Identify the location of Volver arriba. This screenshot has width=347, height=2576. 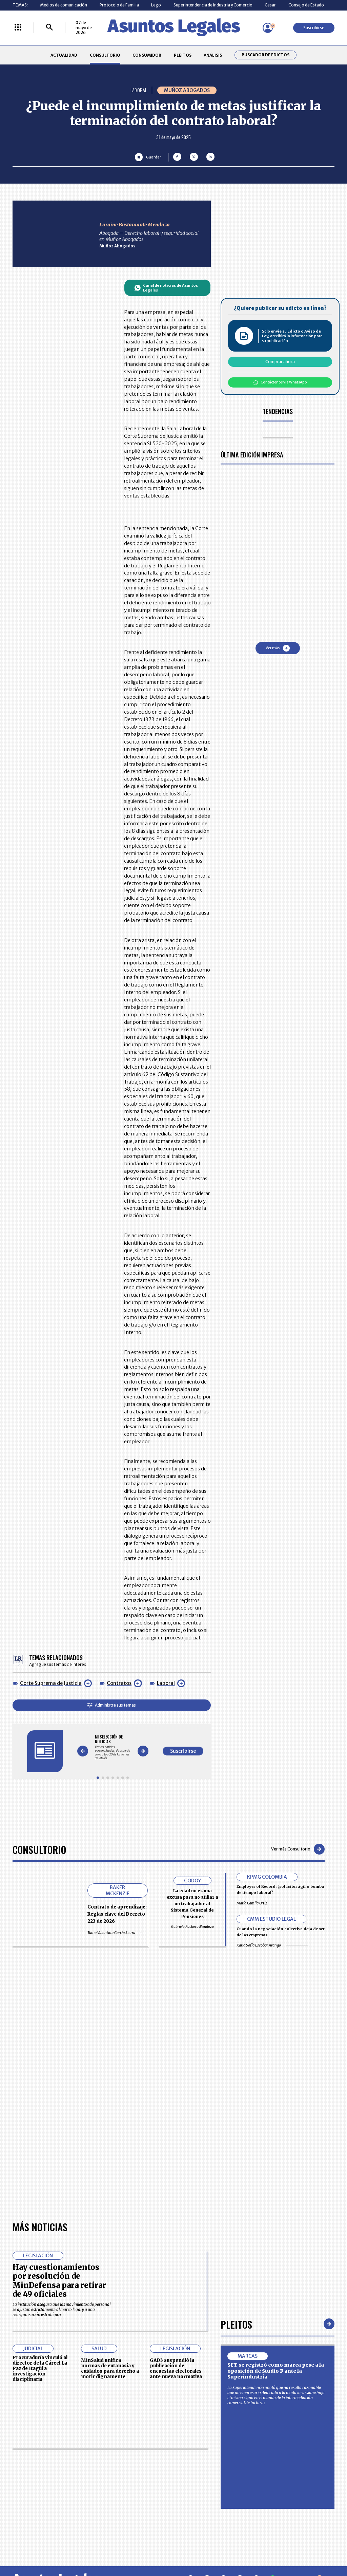
(305, 2388).